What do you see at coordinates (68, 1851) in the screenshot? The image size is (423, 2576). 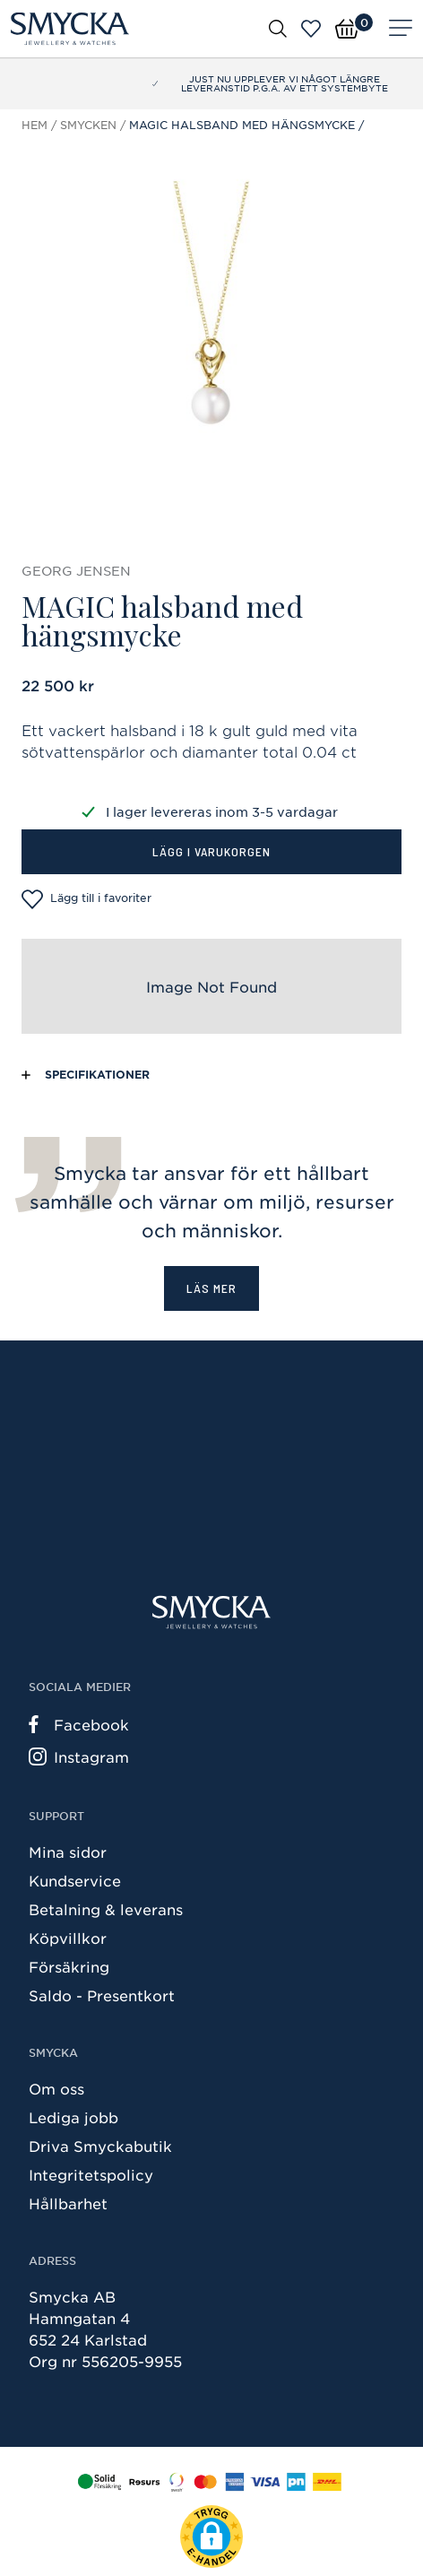 I see `Mina sidor` at bounding box center [68, 1851].